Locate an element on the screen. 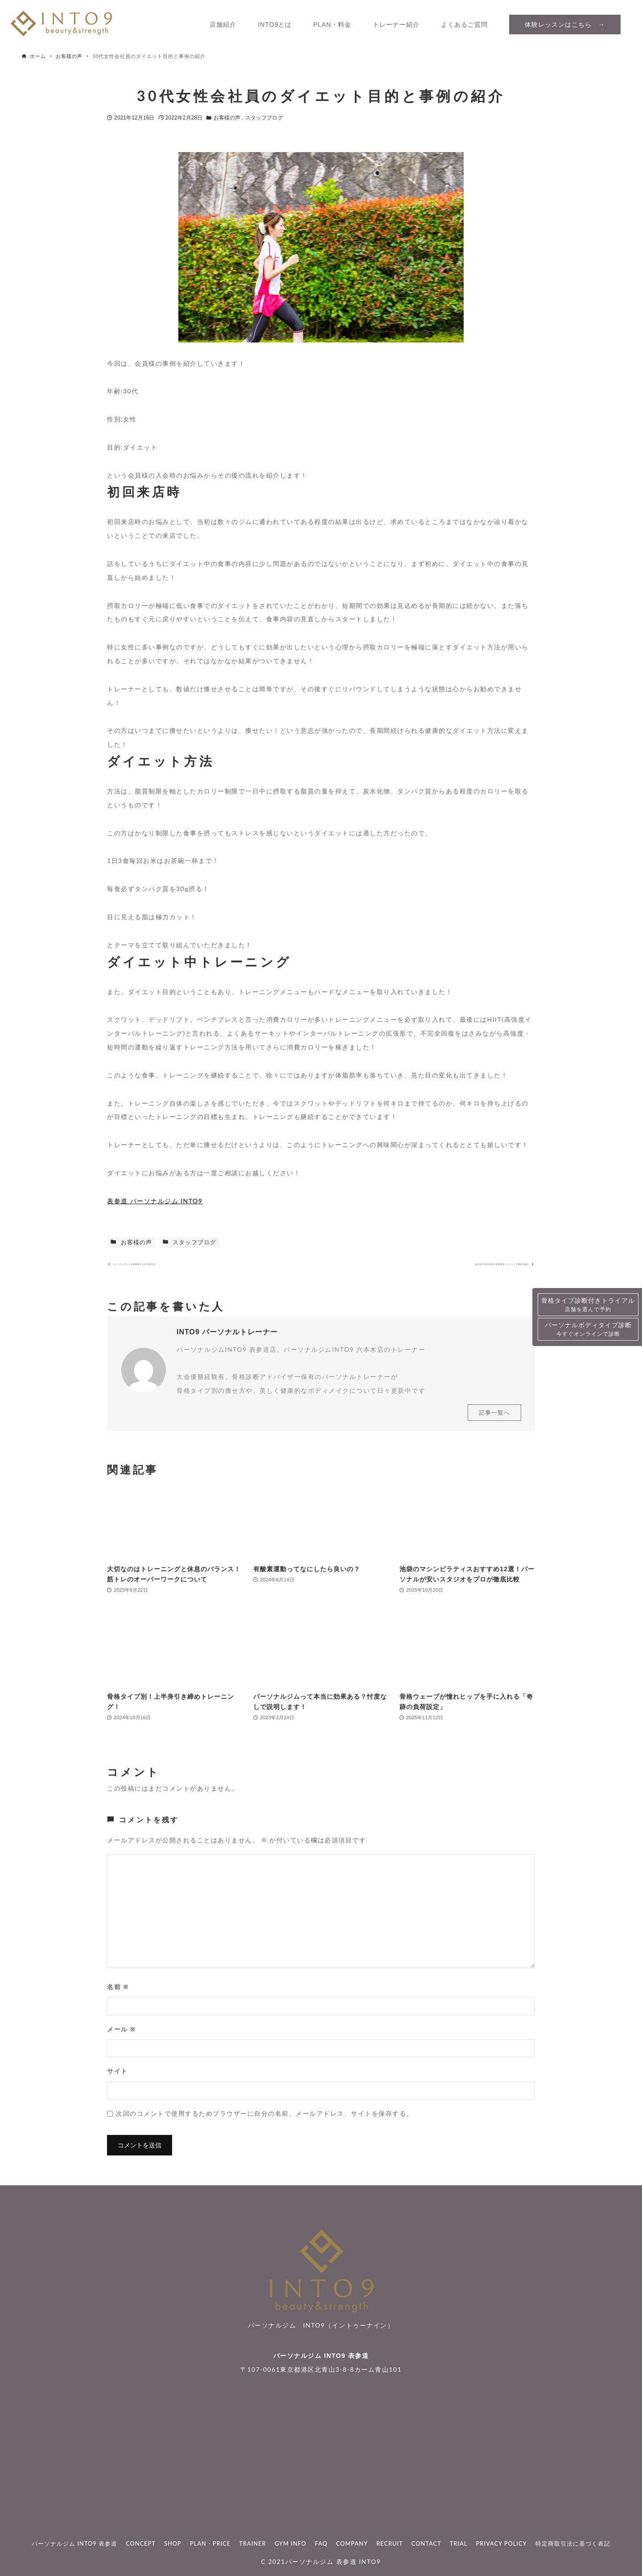  パーソナルボディタイプ診断 is located at coordinates (588, 1329).